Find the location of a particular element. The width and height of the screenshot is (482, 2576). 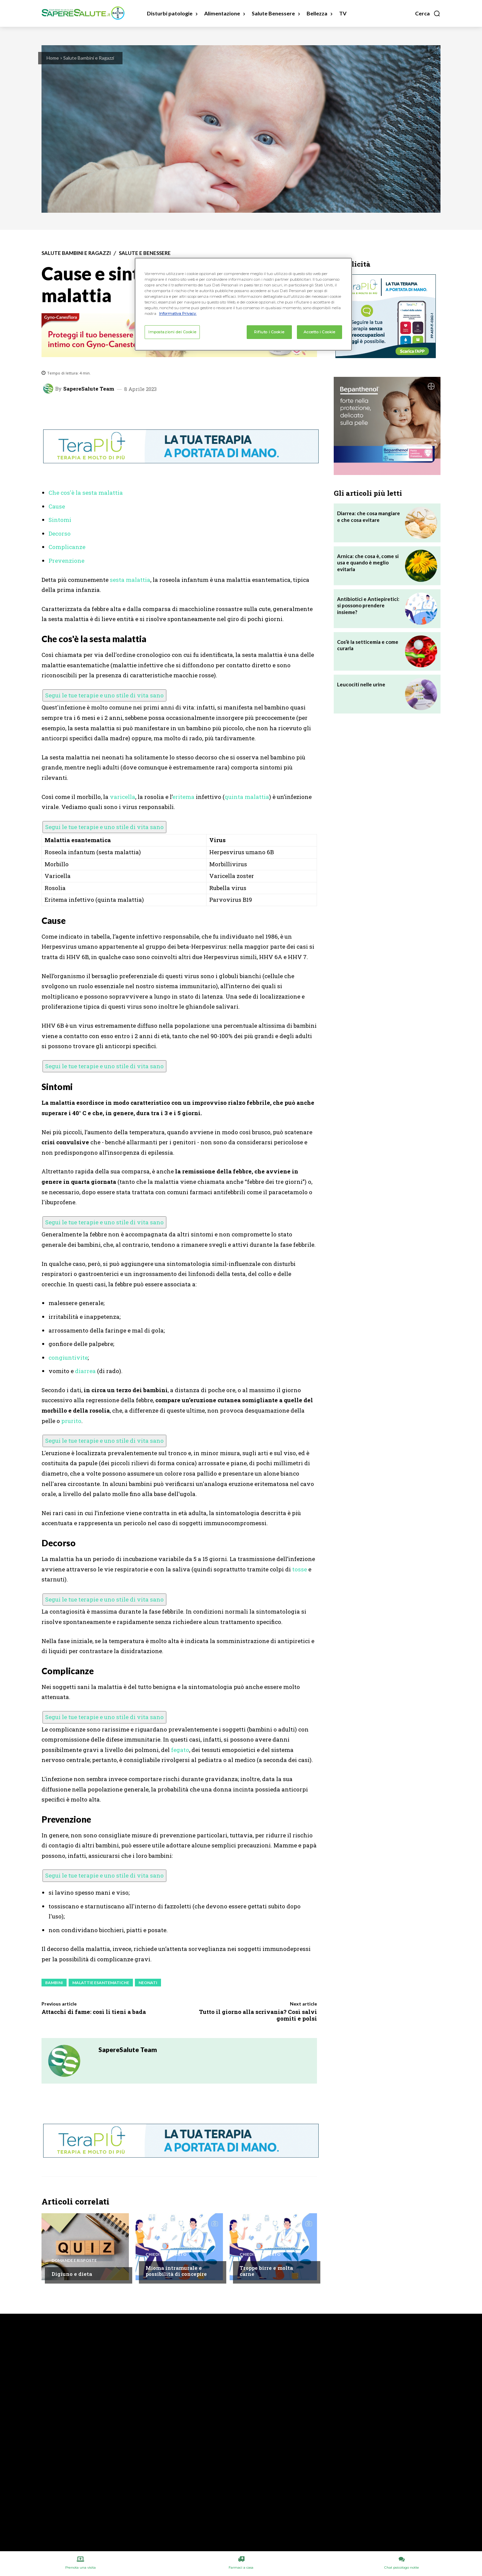

Cause is located at coordinates (57, 506).